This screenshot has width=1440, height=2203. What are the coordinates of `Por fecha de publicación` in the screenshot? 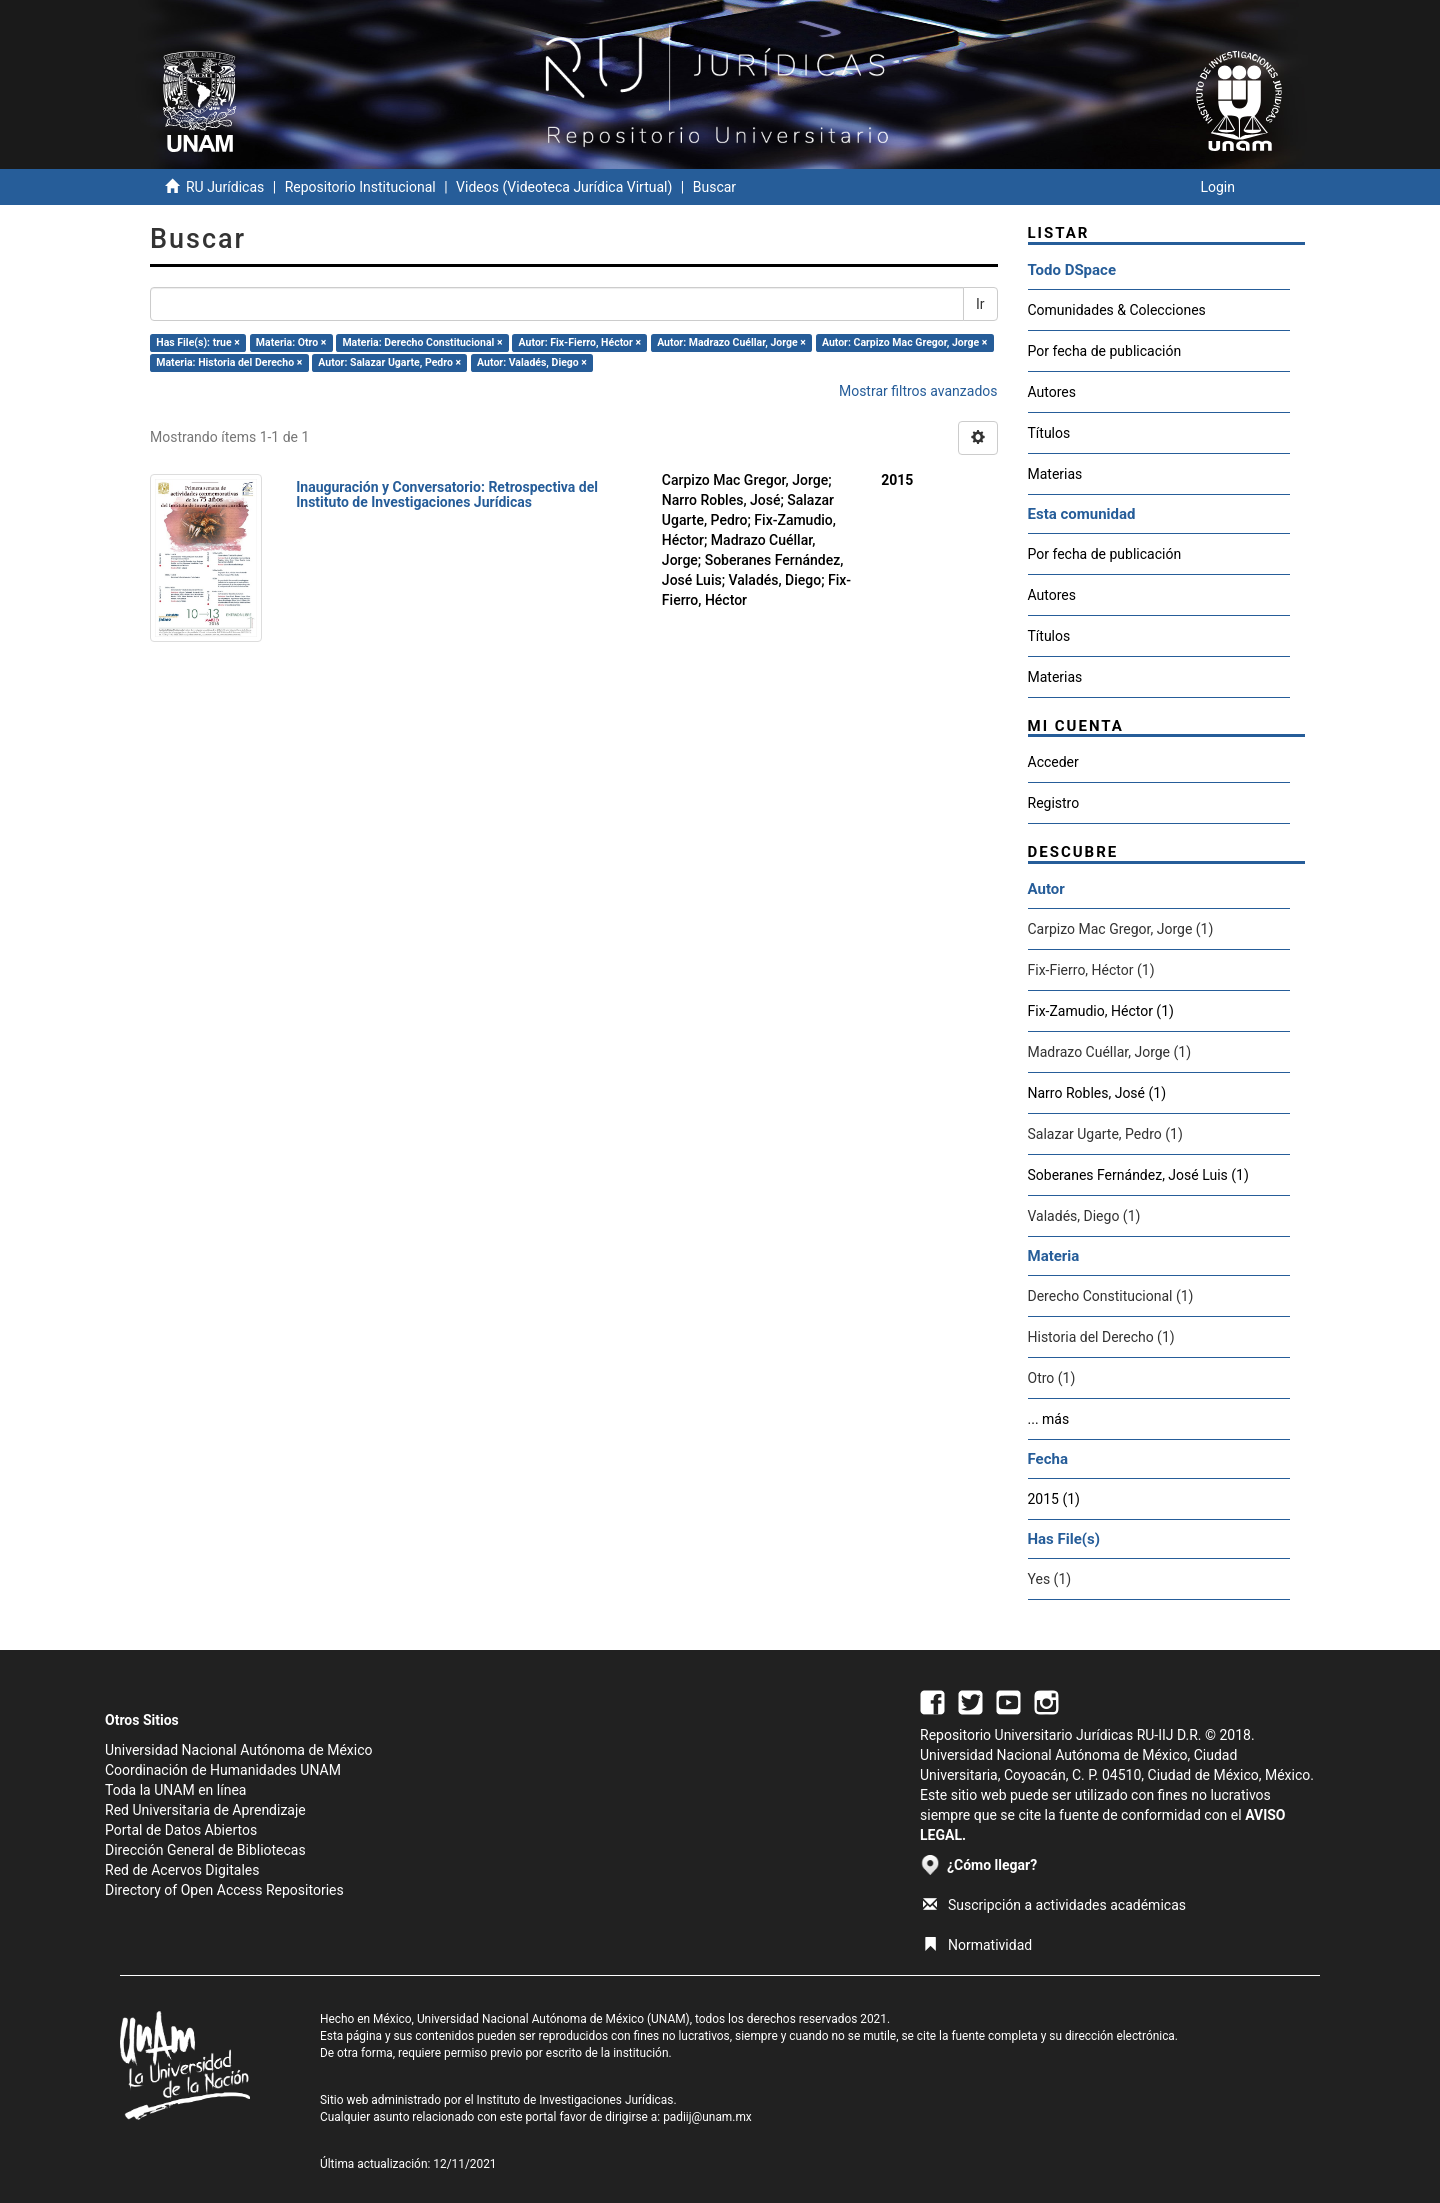 It's located at (1105, 351).